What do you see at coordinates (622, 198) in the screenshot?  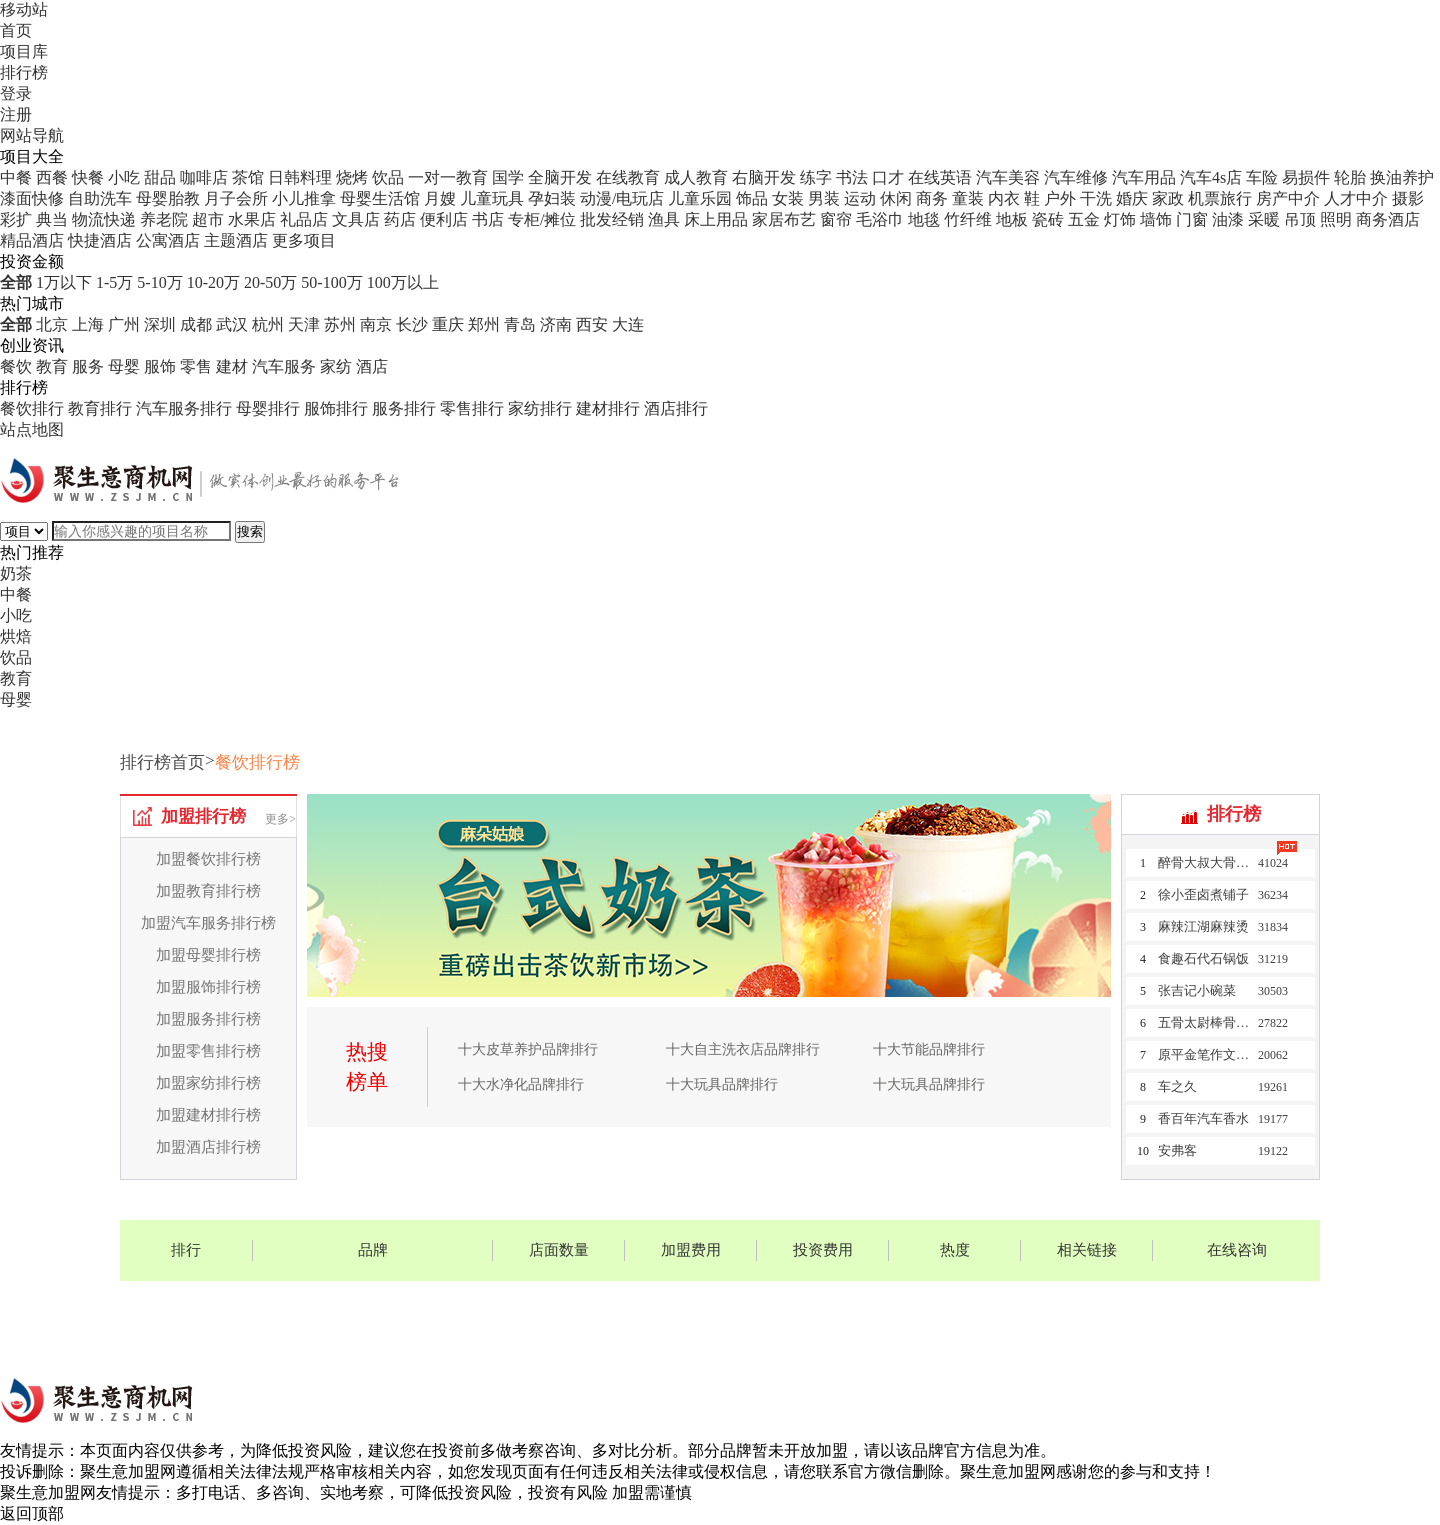 I see `动漫/电玩店` at bounding box center [622, 198].